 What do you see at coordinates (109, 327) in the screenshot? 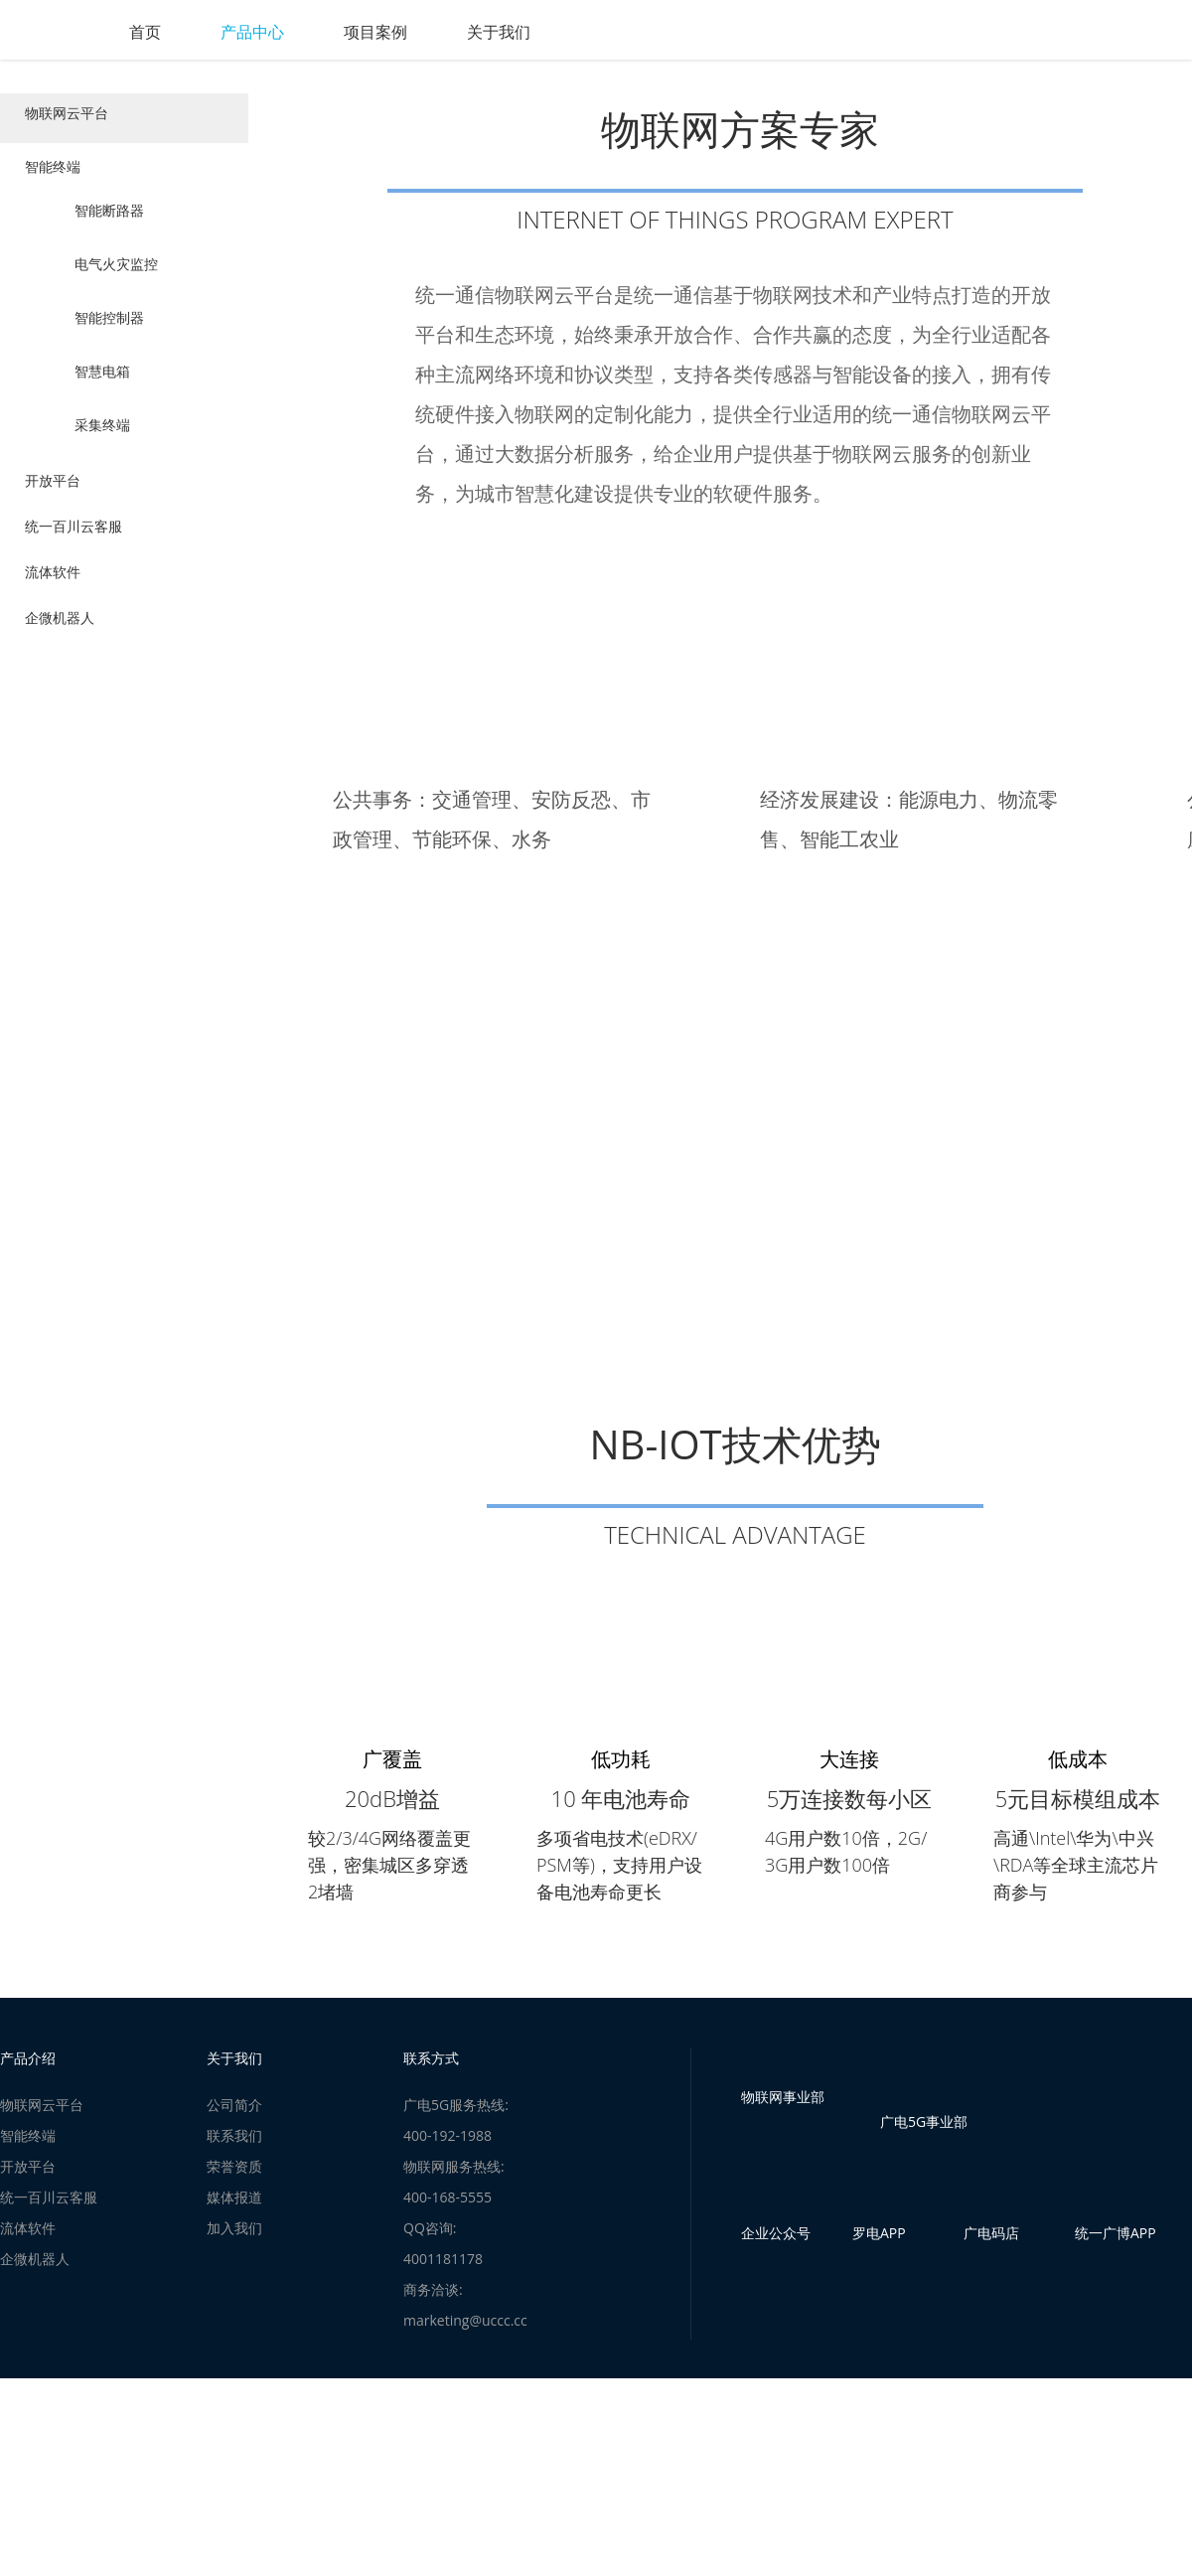
I see `智能控制器` at bounding box center [109, 327].